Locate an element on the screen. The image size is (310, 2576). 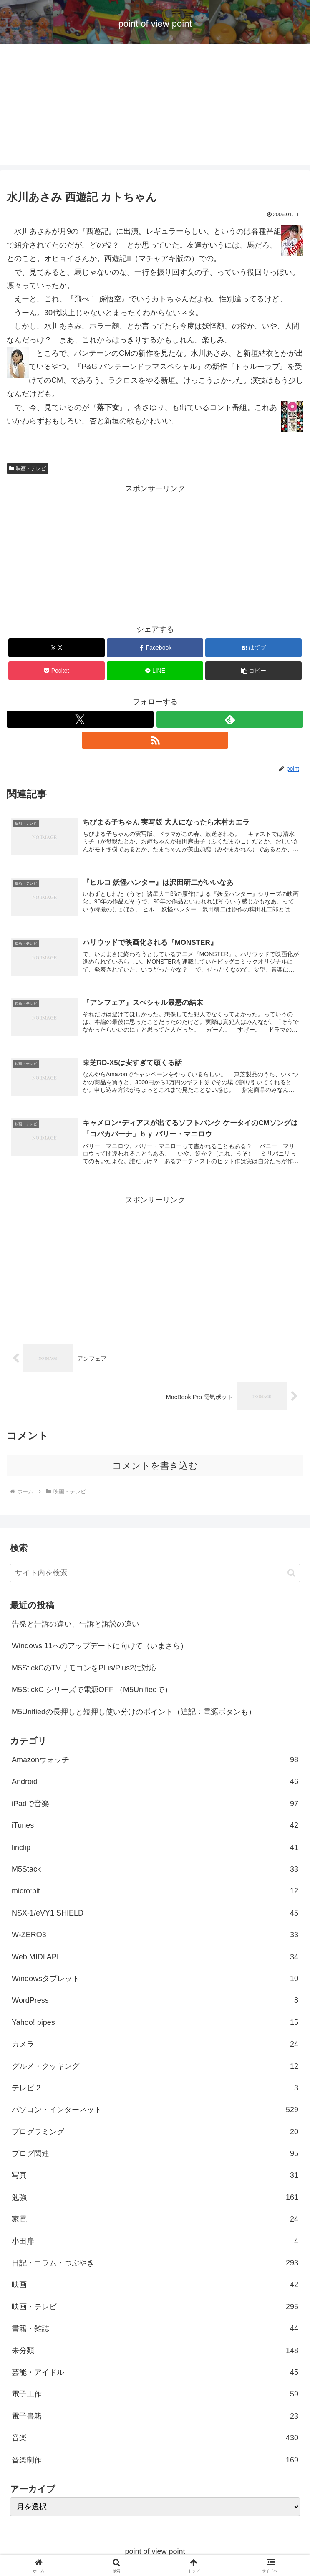
[Xをフォロー] is located at coordinates (80, 719).